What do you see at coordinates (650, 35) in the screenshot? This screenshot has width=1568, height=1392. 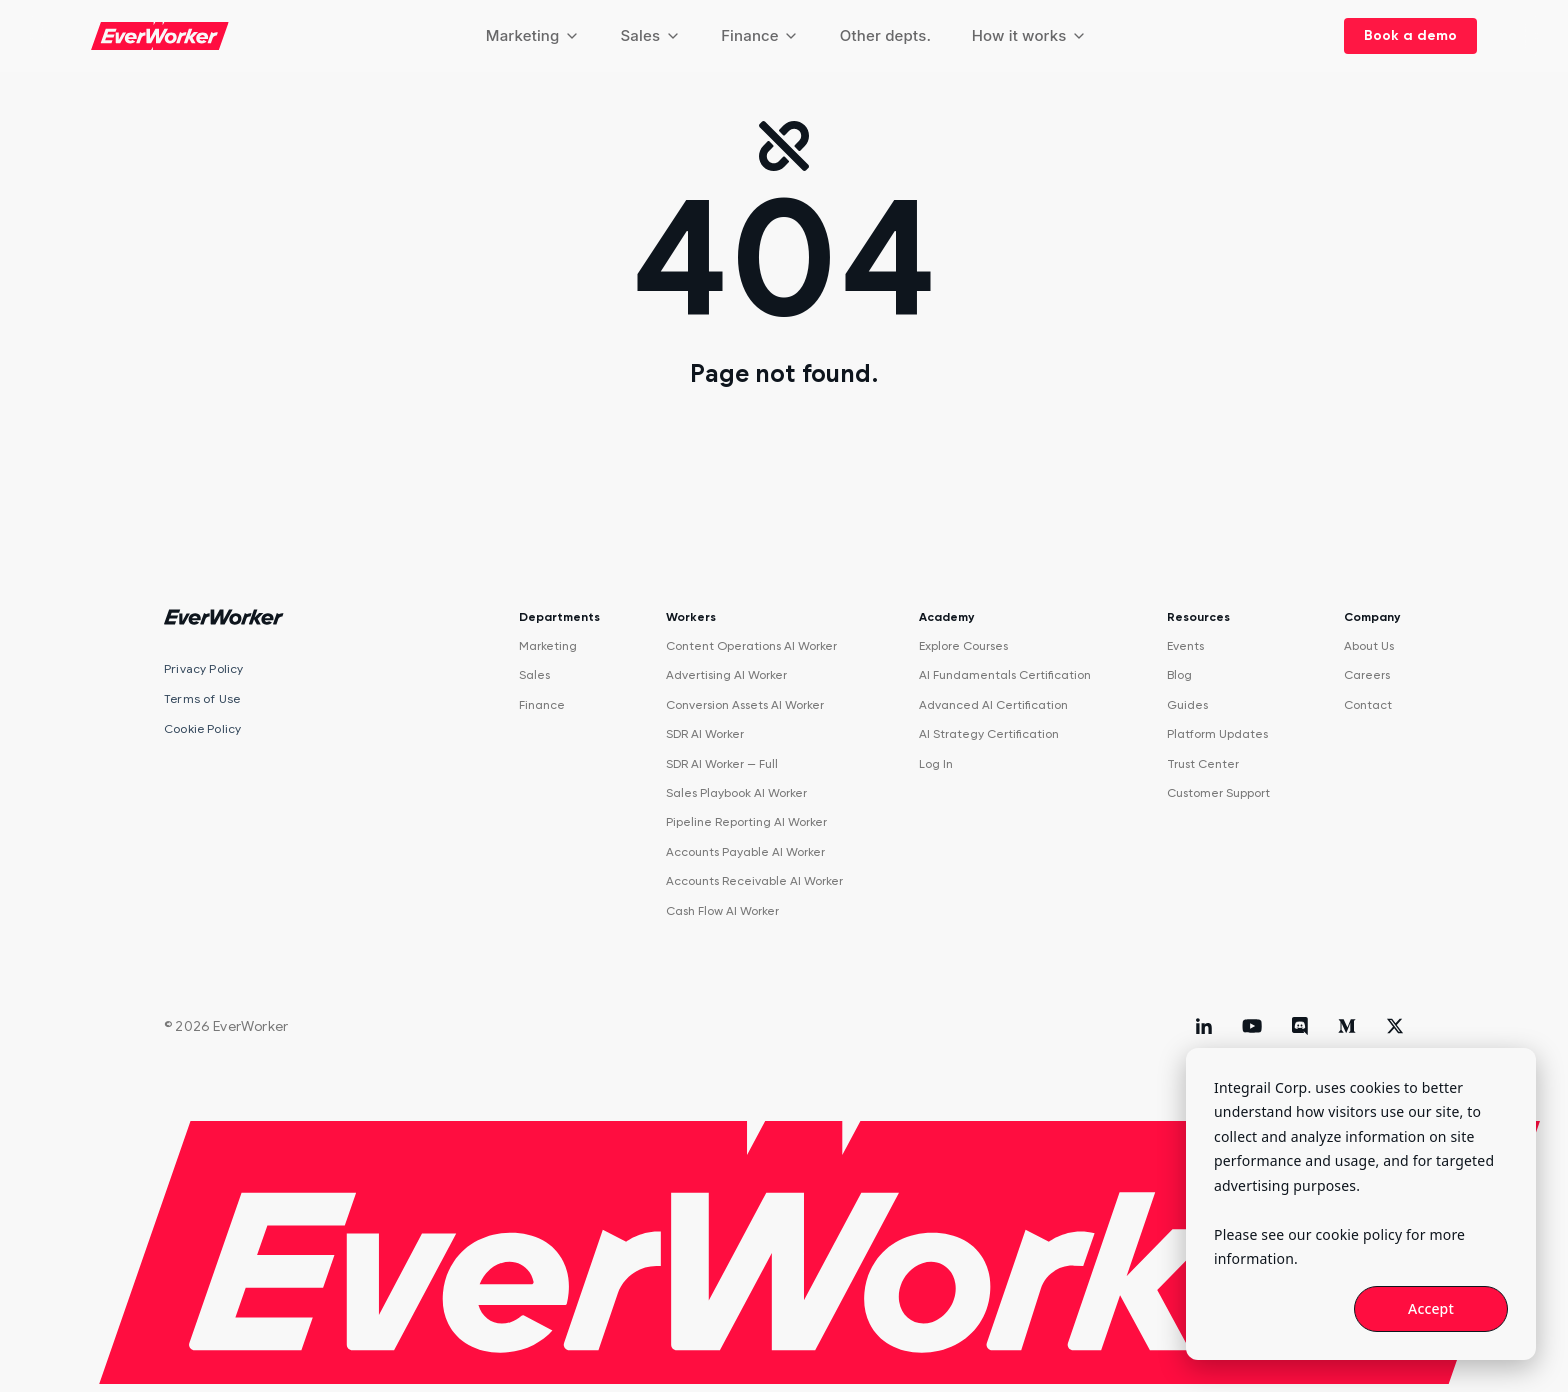 I see `Sales` at bounding box center [650, 35].